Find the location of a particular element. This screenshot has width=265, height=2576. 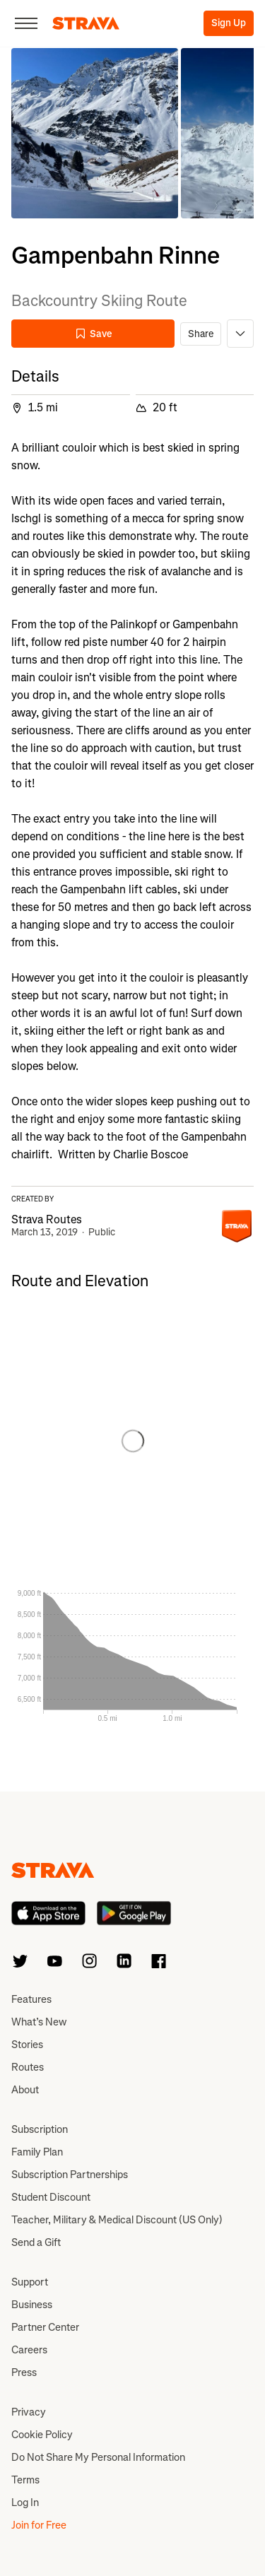

Cookie Policy is located at coordinates (42, 2435).